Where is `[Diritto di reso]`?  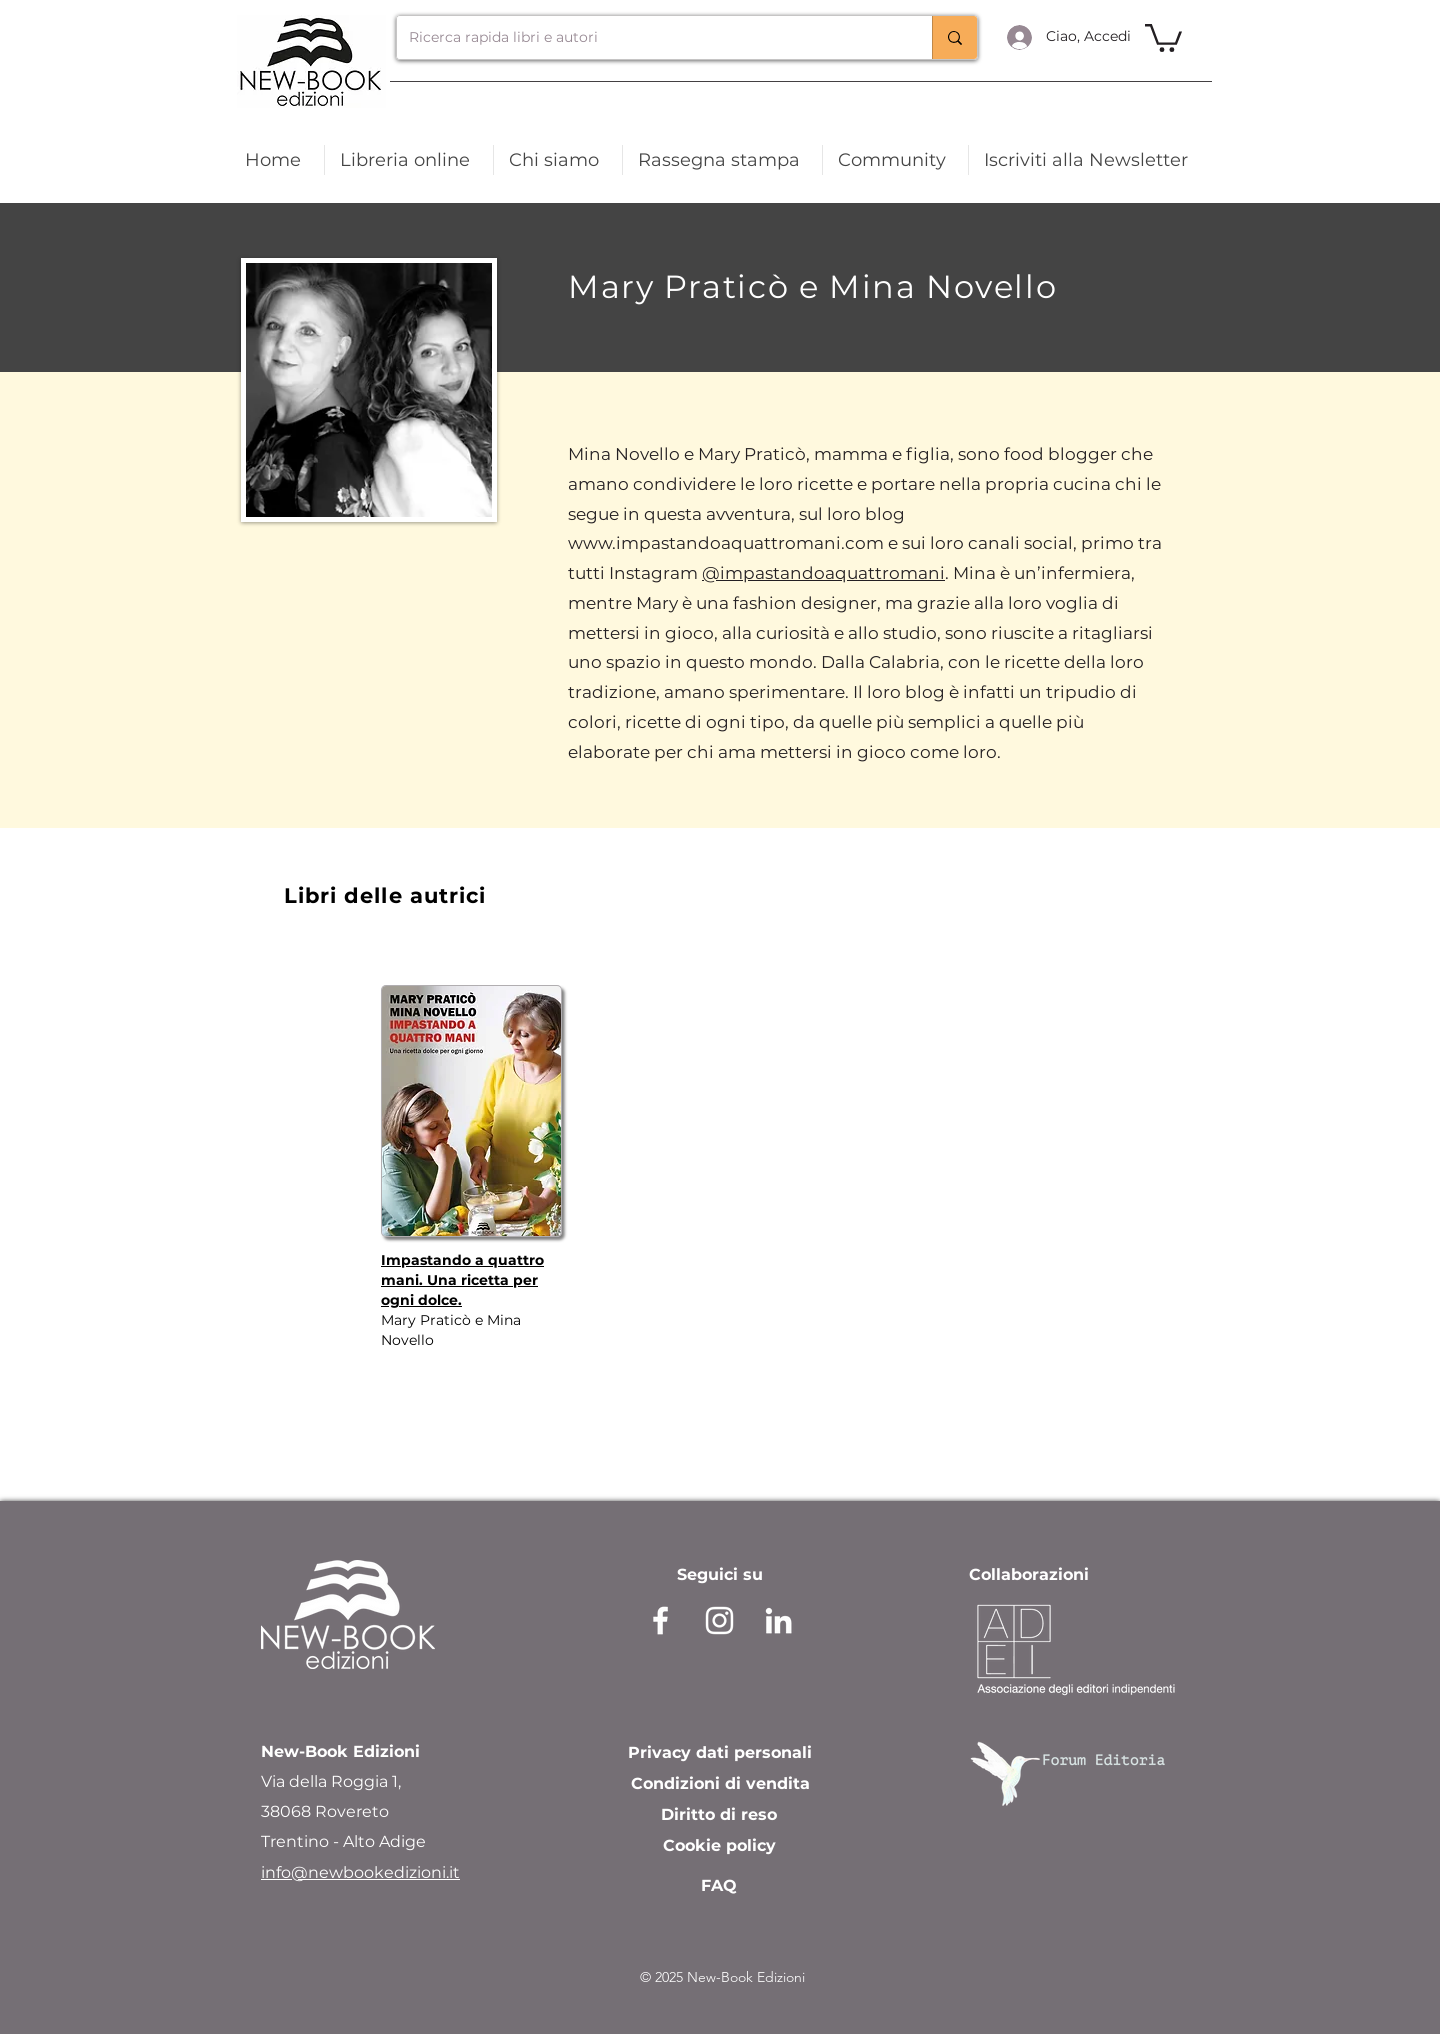 [Diritto di reso] is located at coordinates (719, 1815).